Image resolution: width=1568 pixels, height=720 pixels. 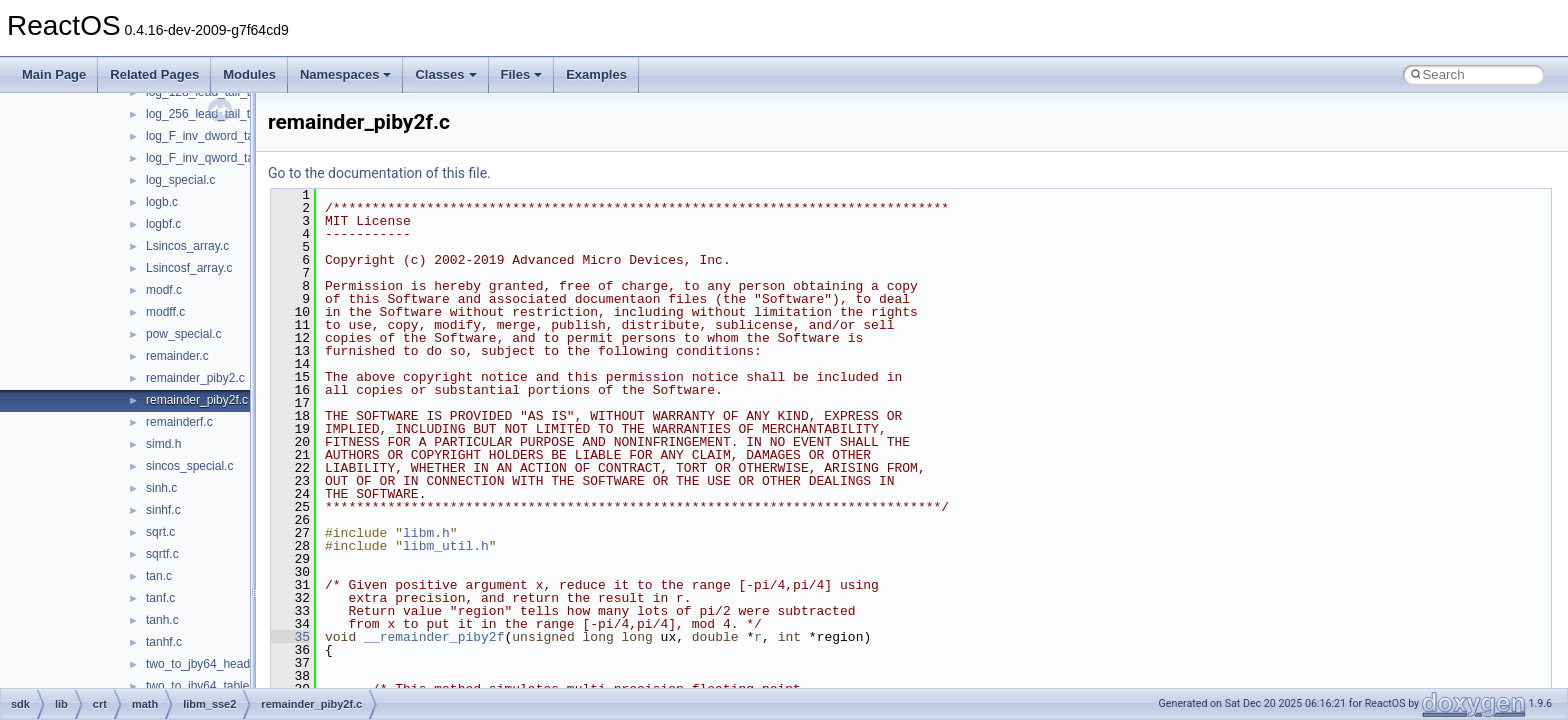 I want to click on Lsincosf_array.c, so click(x=189, y=268).